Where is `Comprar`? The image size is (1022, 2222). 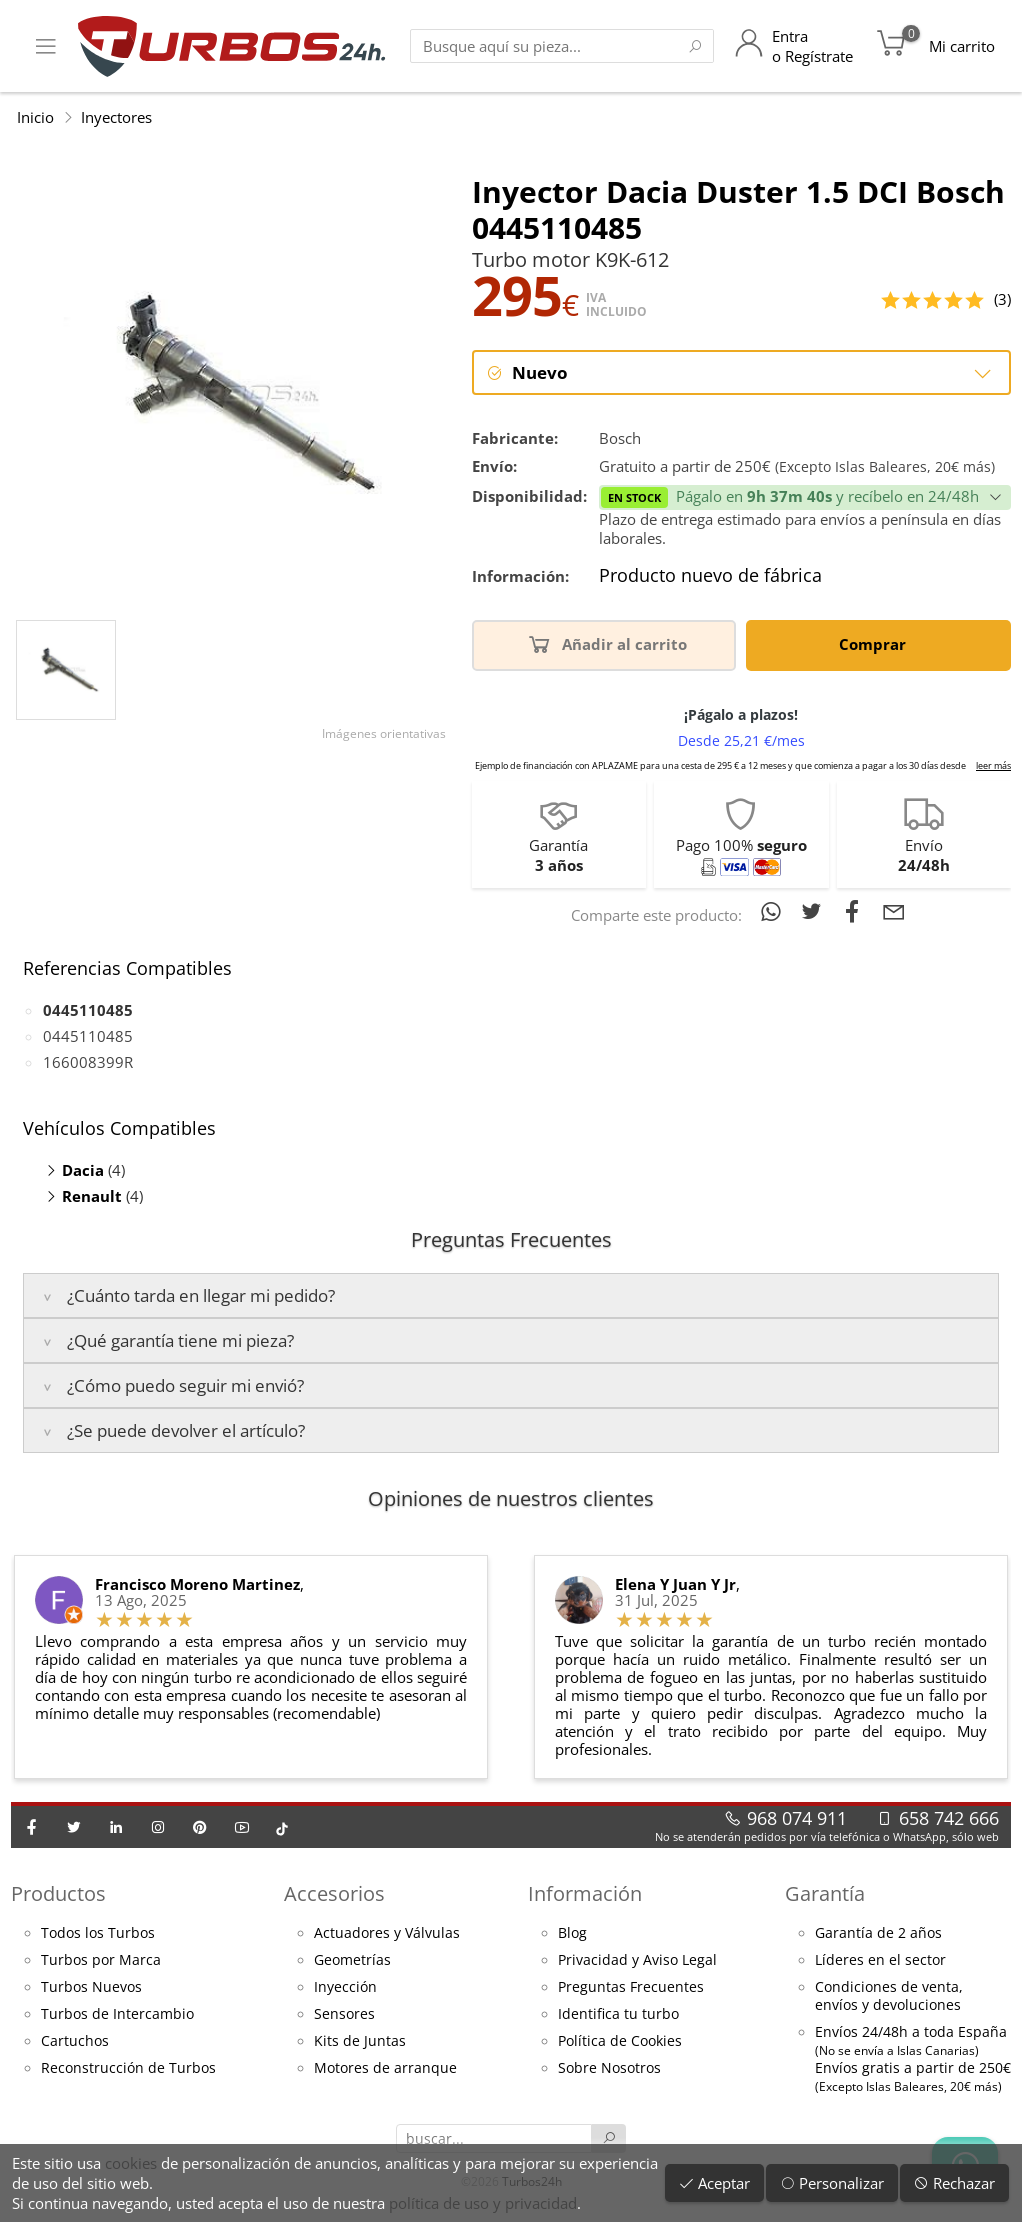
Comprar is located at coordinates (876, 644).